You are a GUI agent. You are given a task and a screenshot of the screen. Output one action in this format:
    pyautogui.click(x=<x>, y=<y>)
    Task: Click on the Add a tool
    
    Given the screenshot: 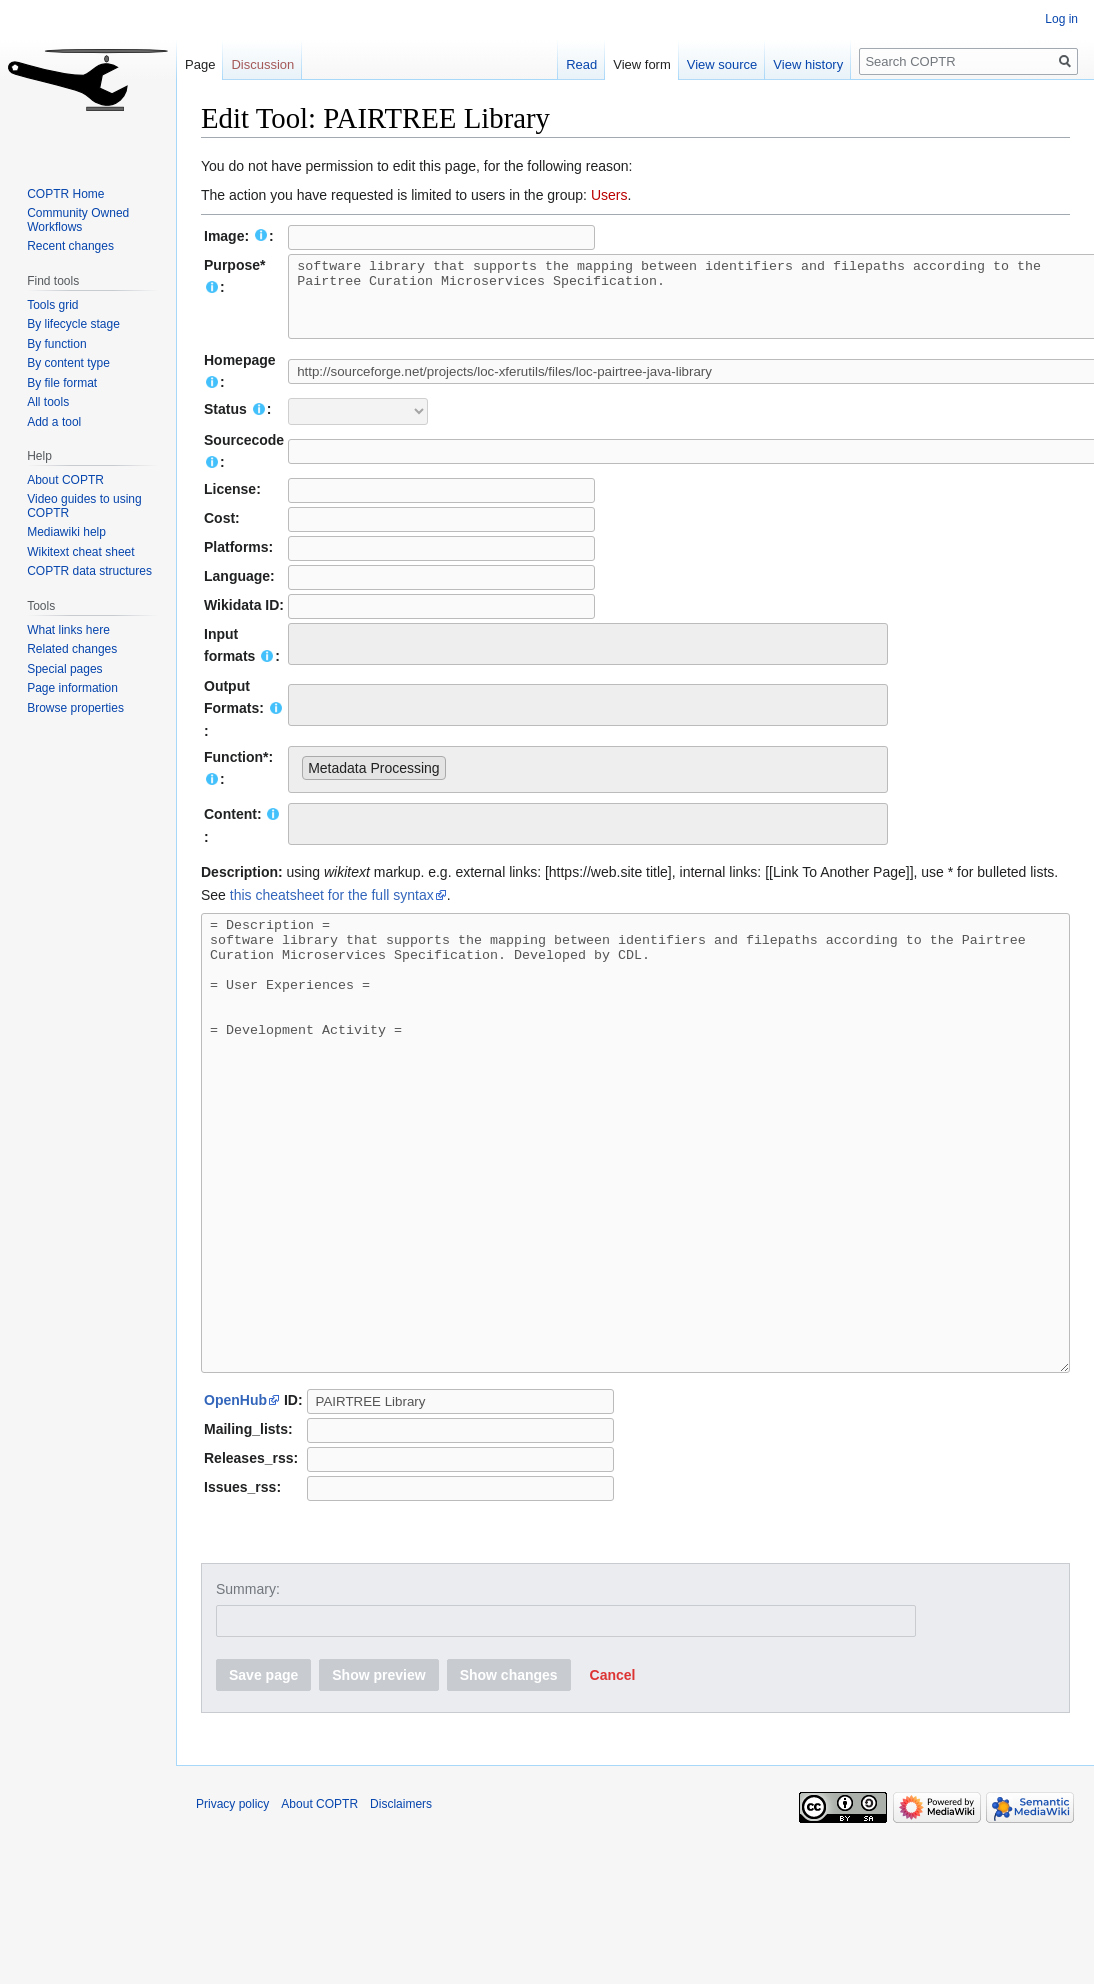 What is the action you would take?
    pyautogui.click(x=54, y=422)
    